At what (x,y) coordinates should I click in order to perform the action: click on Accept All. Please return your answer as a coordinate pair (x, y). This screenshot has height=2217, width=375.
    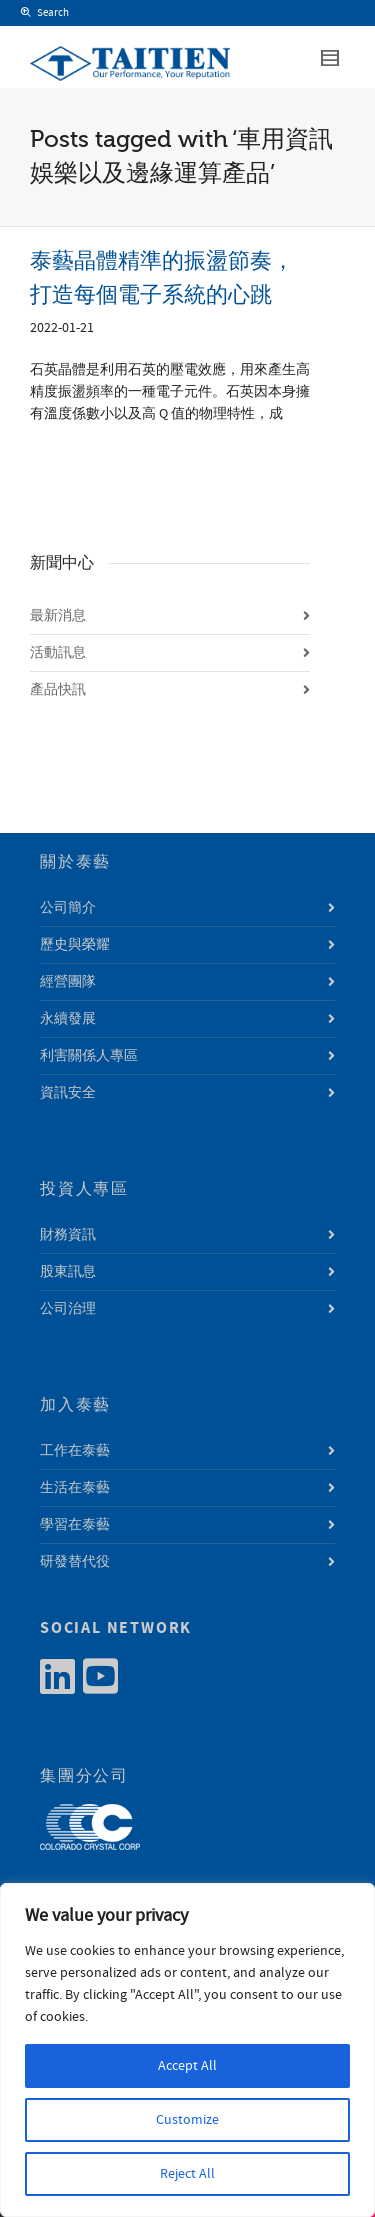
    Looking at the image, I should click on (187, 2066).